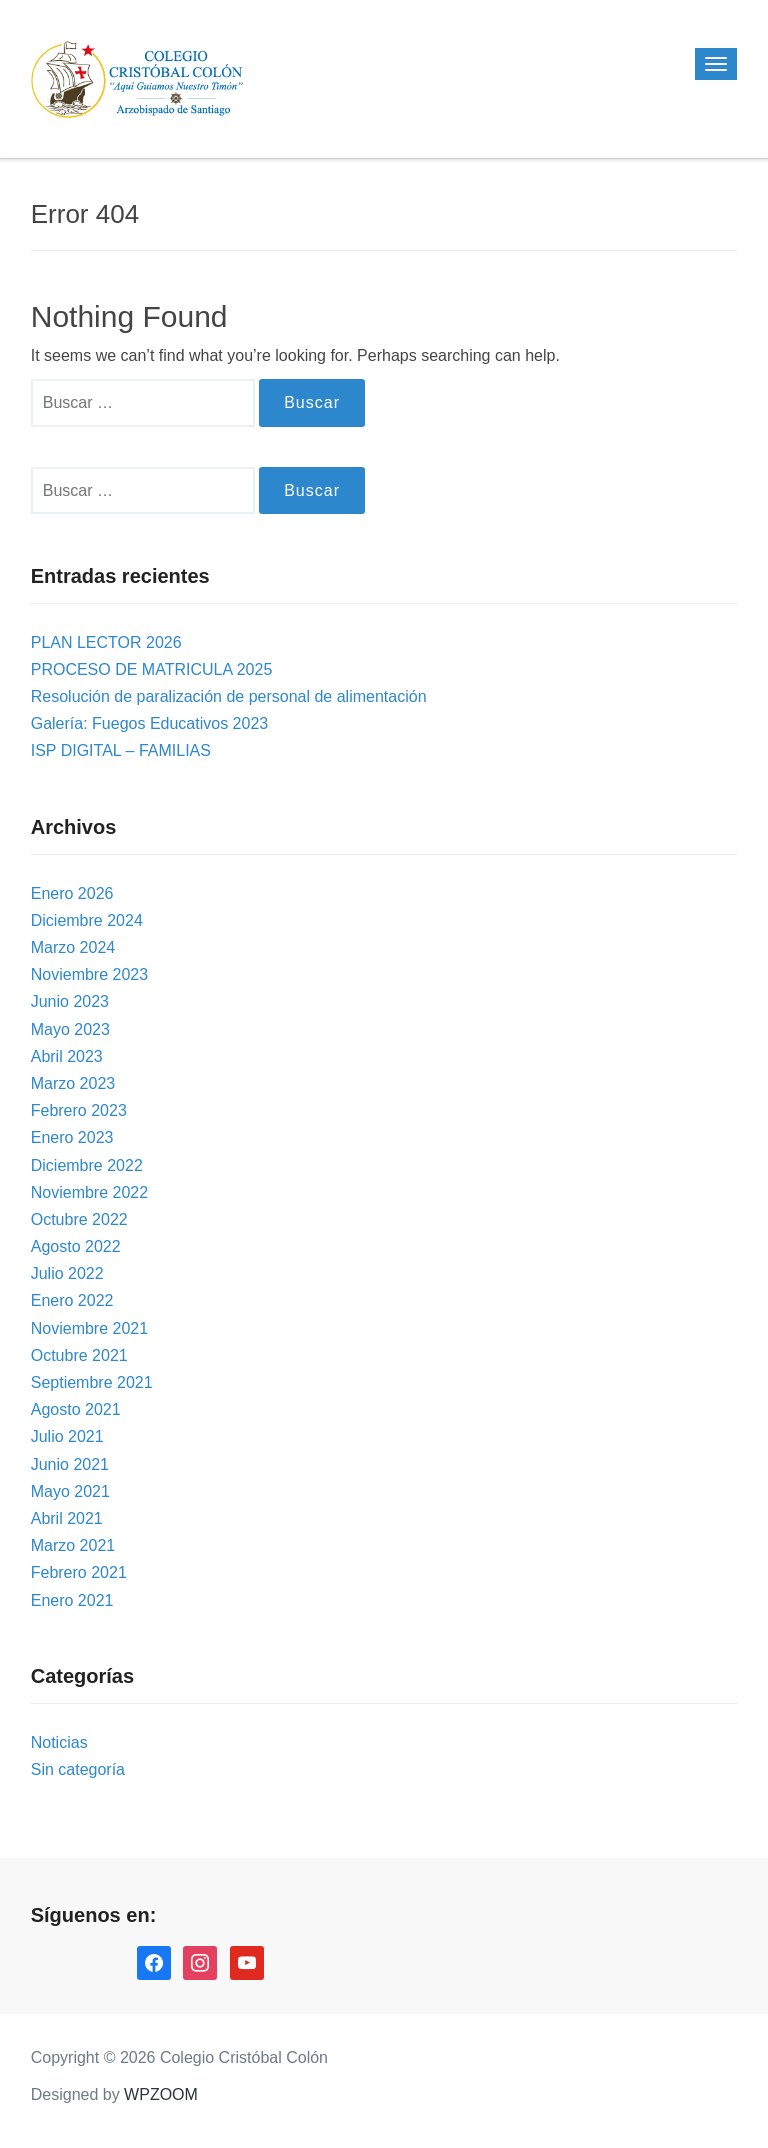  What do you see at coordinates (67, 1273) in the screenshot?
I see `Julio 2022` at bounding box center [67, 1273].